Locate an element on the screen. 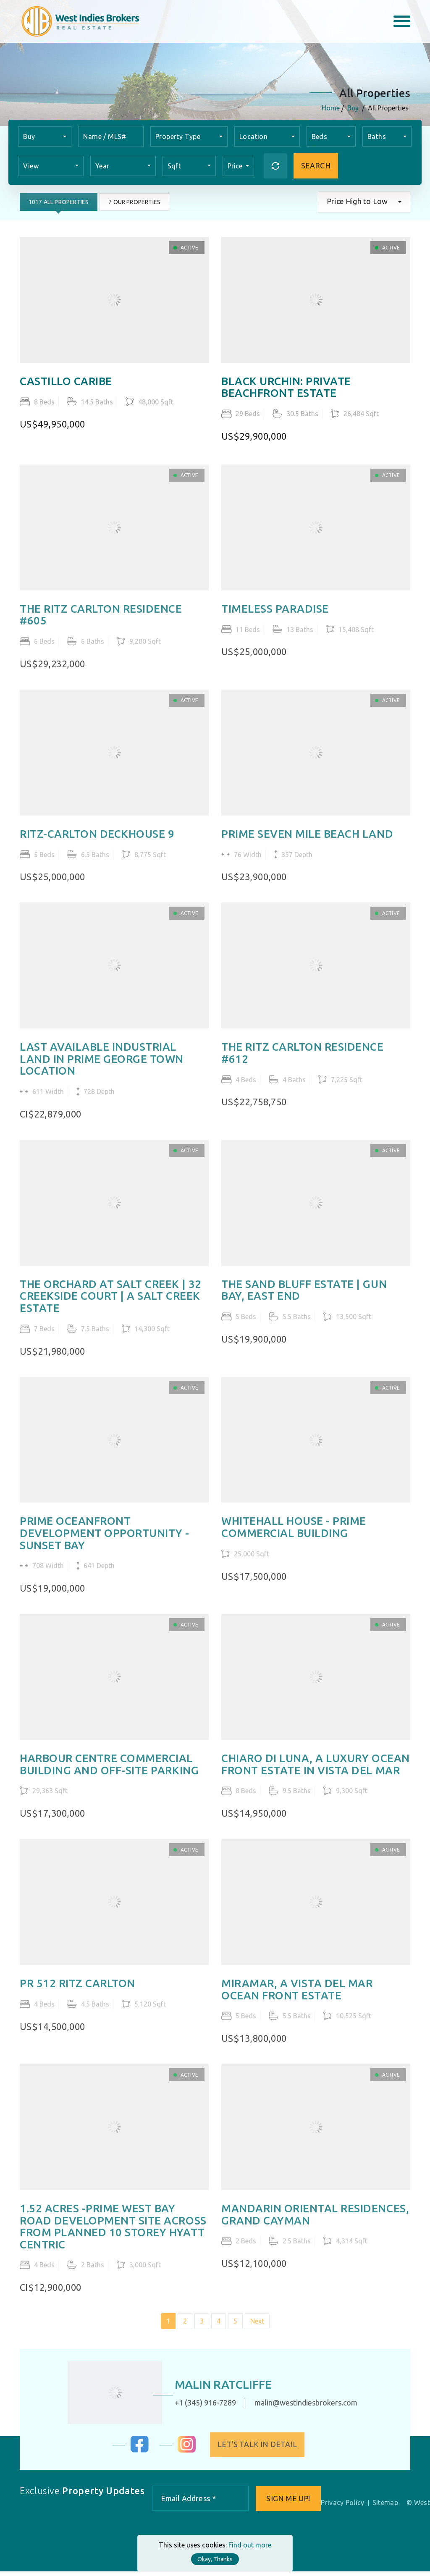 The width and height of the screenshot is (430, 2576). Find out more is located at coordinates (249, 2545).